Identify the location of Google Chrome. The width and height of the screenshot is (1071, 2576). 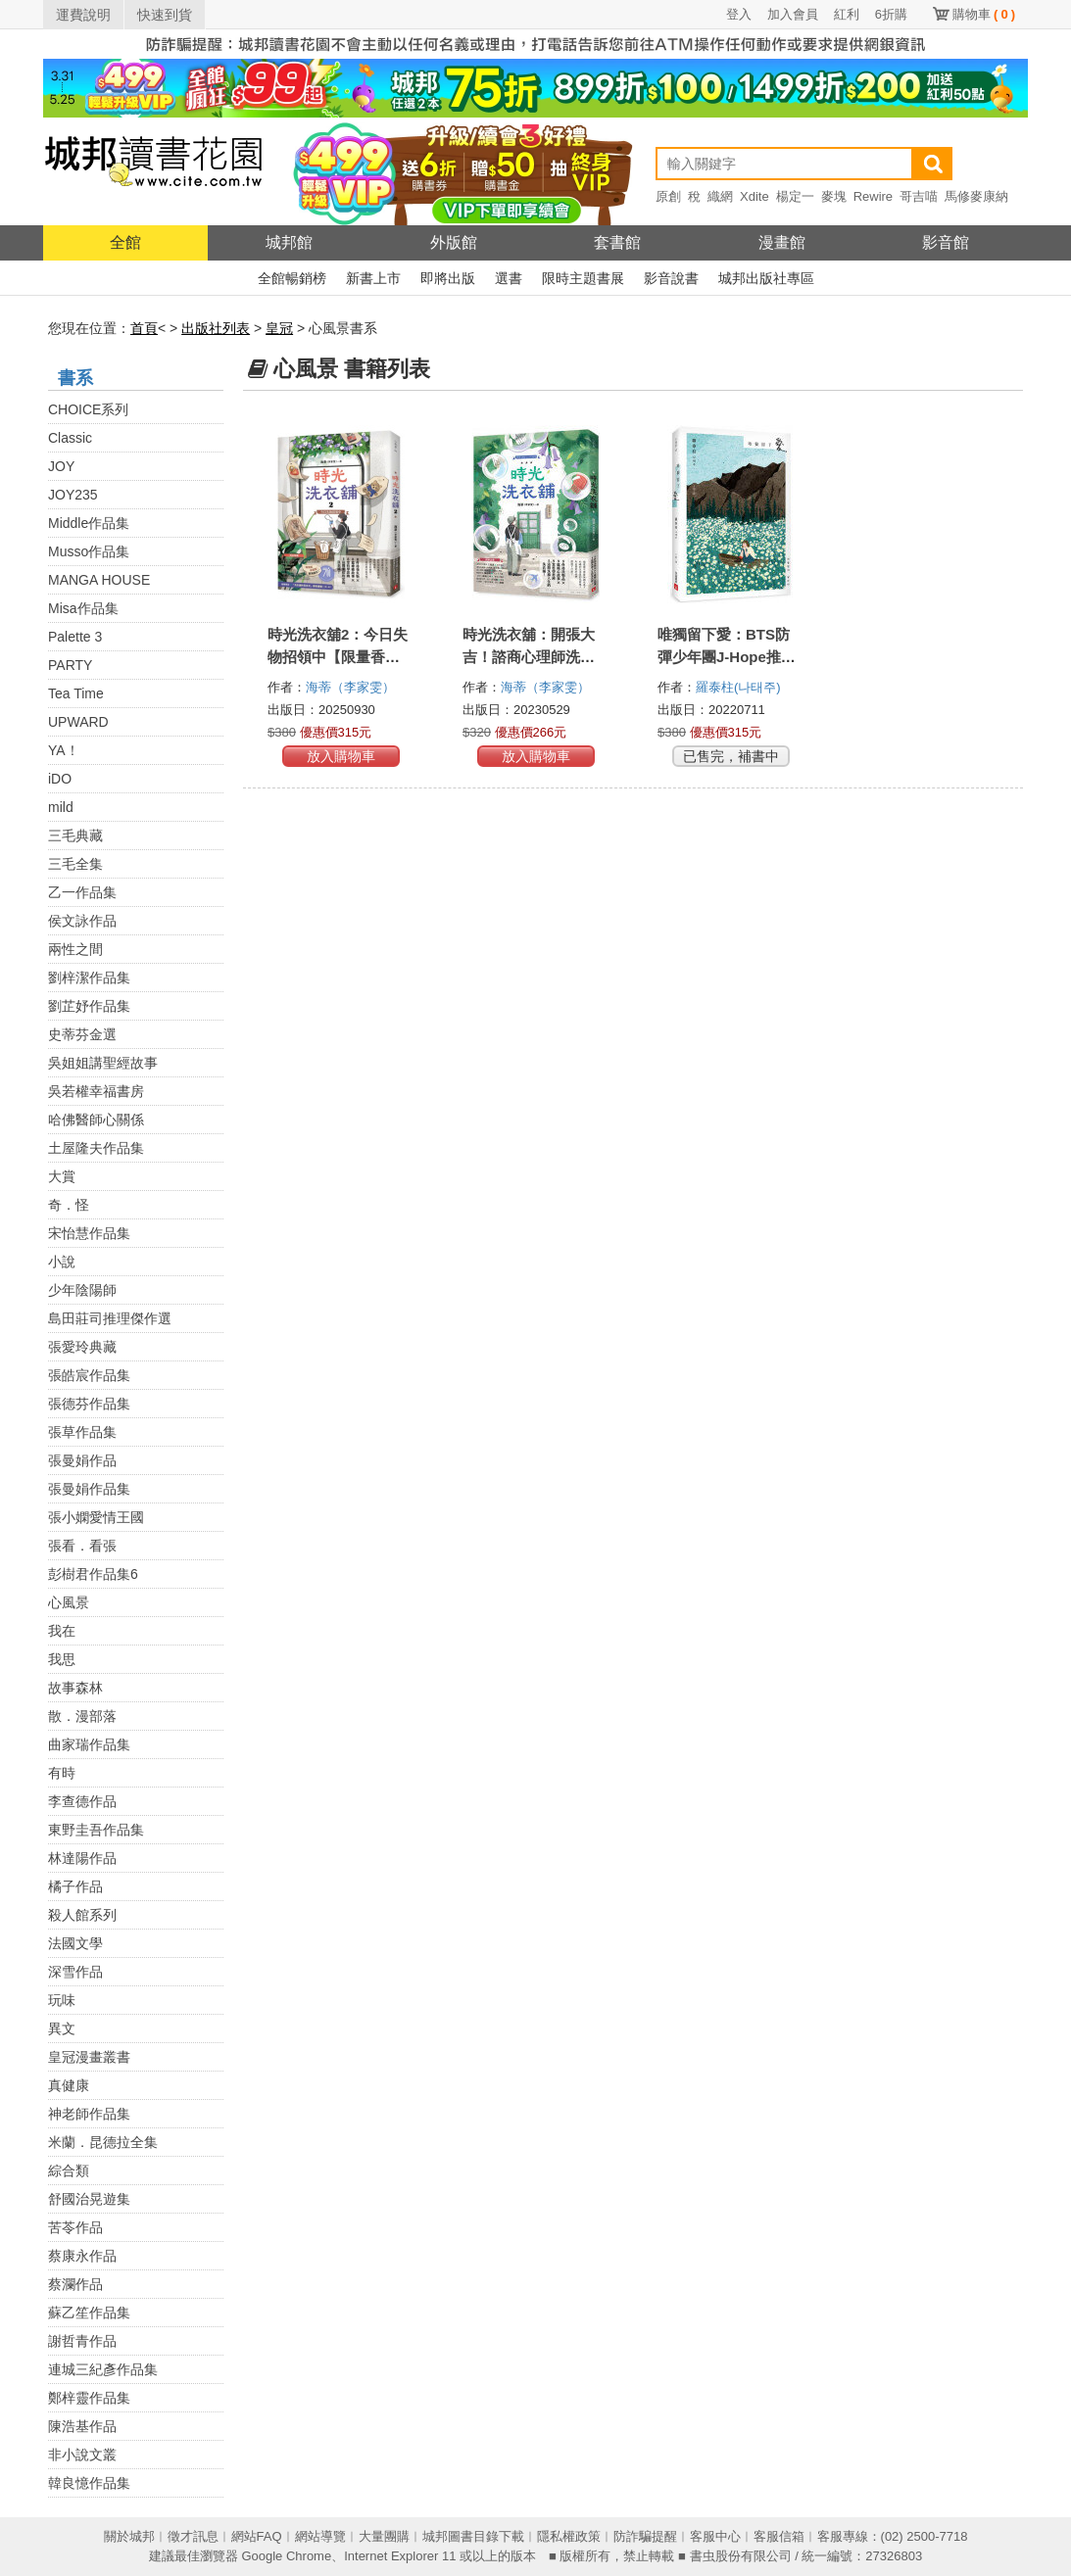
(286, 2556).